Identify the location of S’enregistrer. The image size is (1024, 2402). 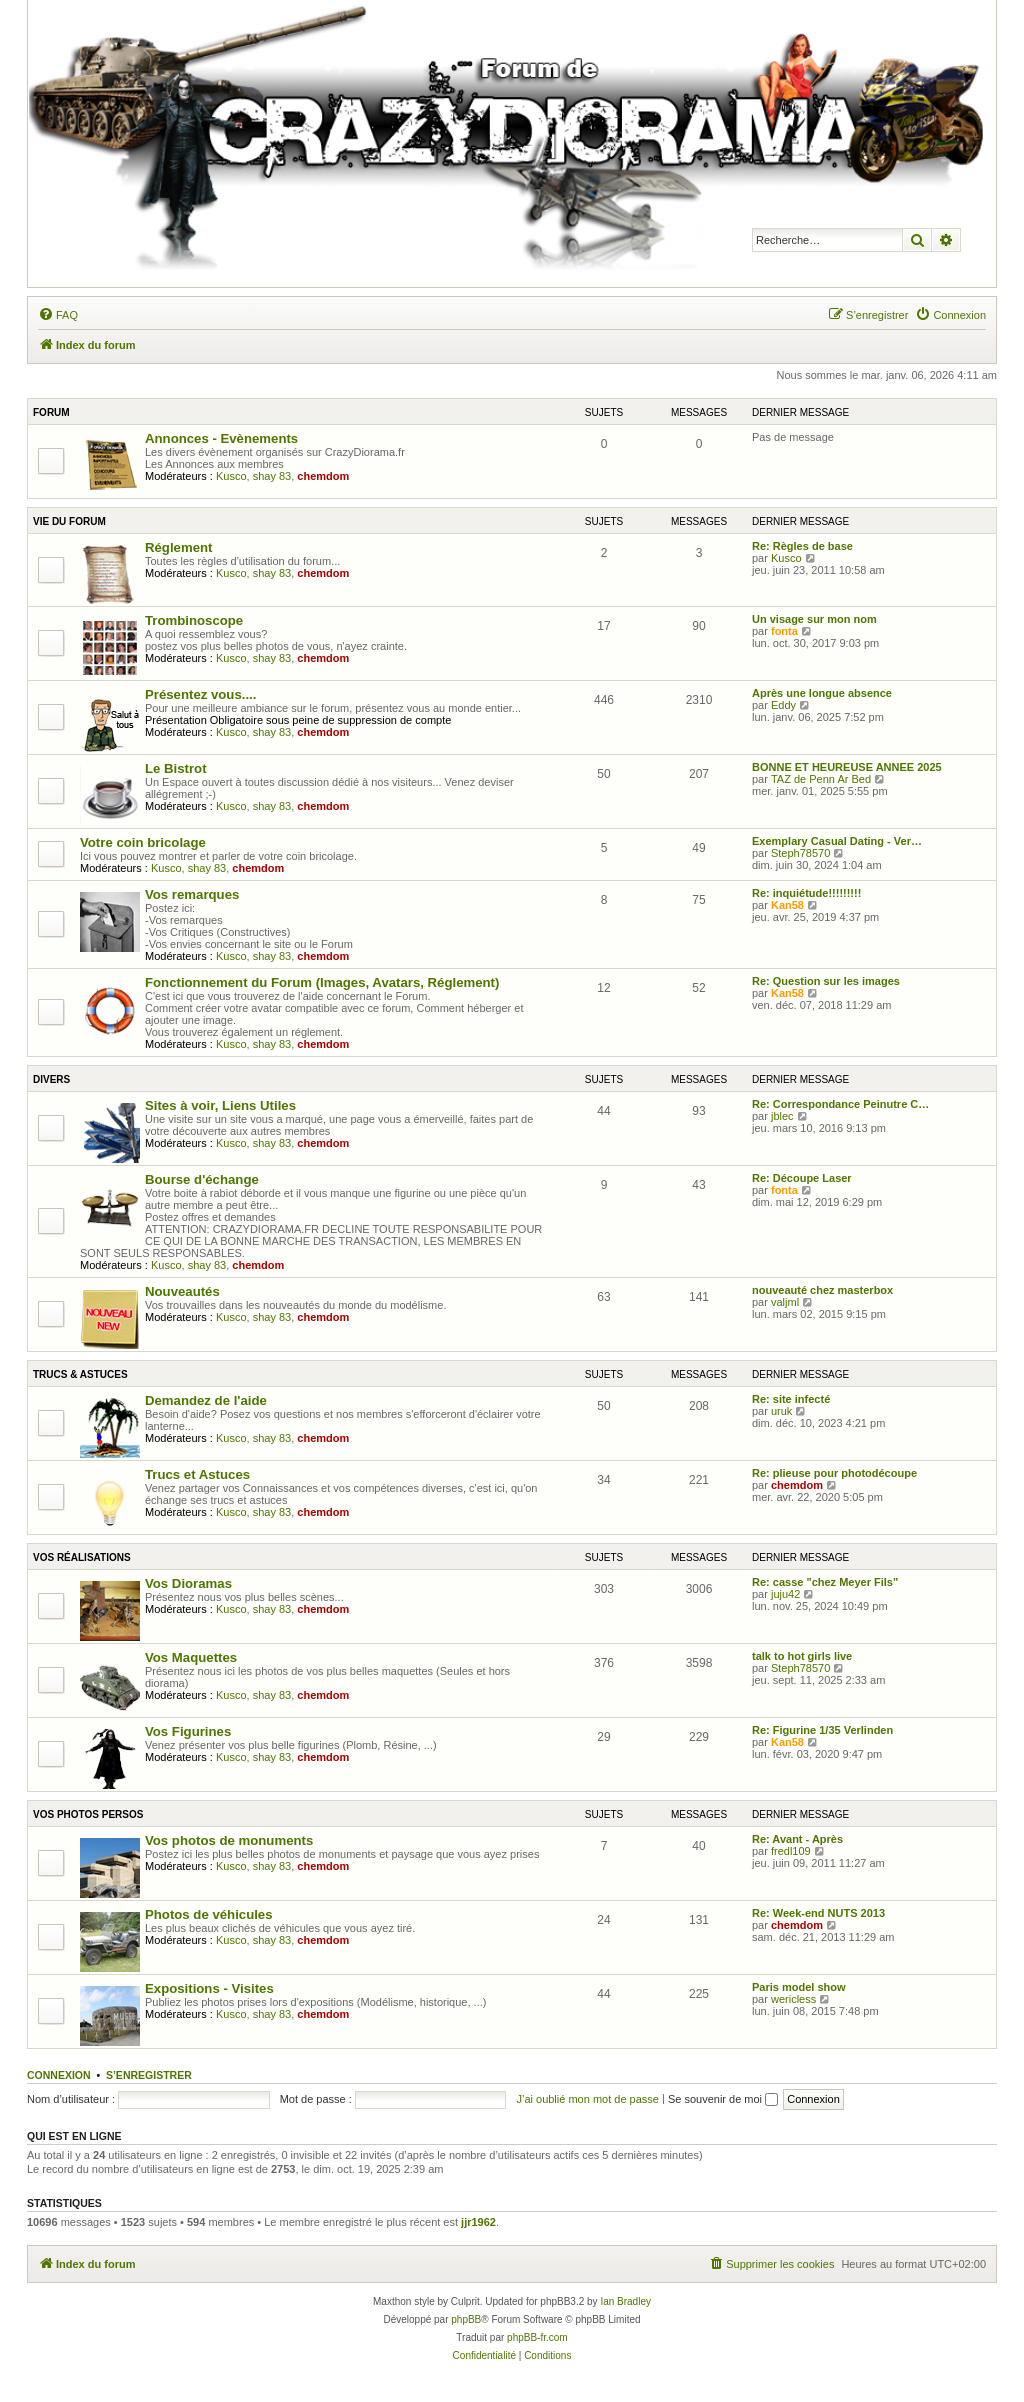
(149, 2075).